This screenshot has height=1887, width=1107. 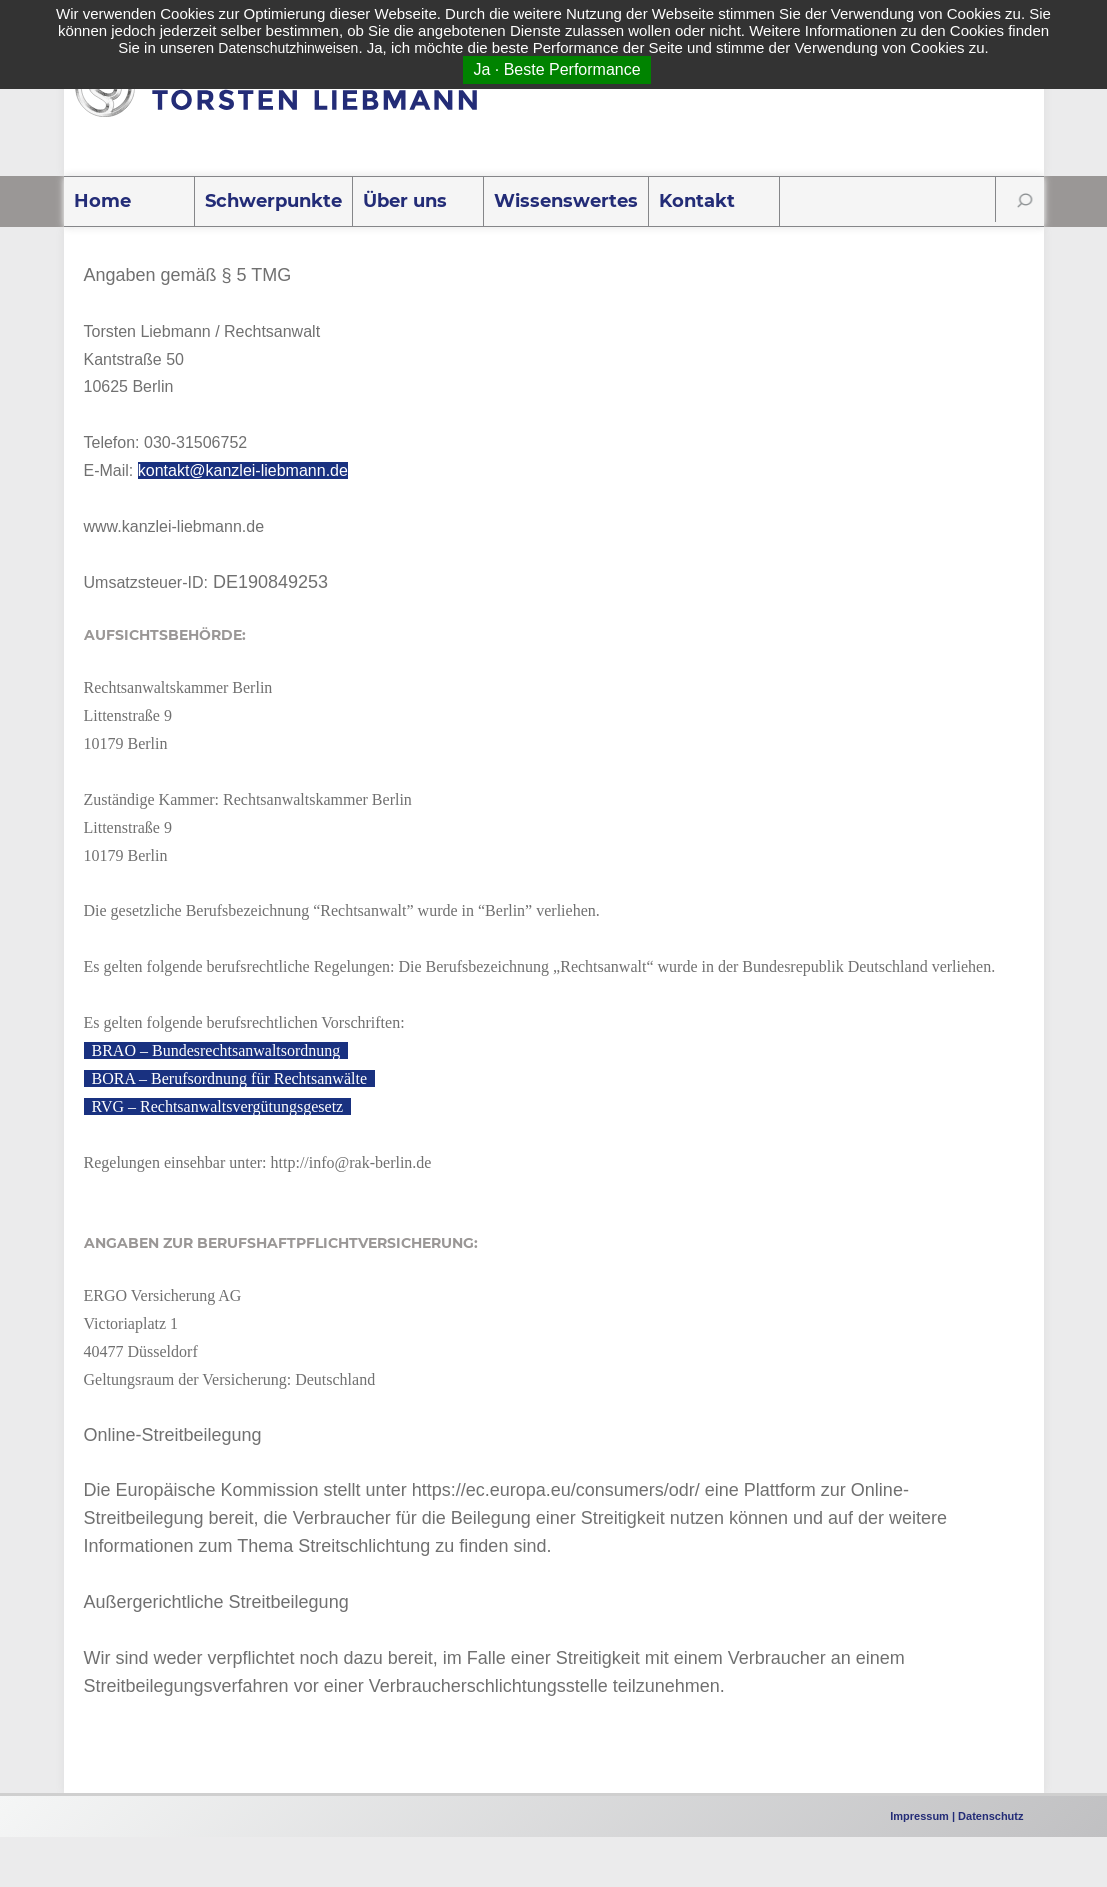 I want to click on kontakt@kanzlei-liebmann.de, so click(x=243, y=470).